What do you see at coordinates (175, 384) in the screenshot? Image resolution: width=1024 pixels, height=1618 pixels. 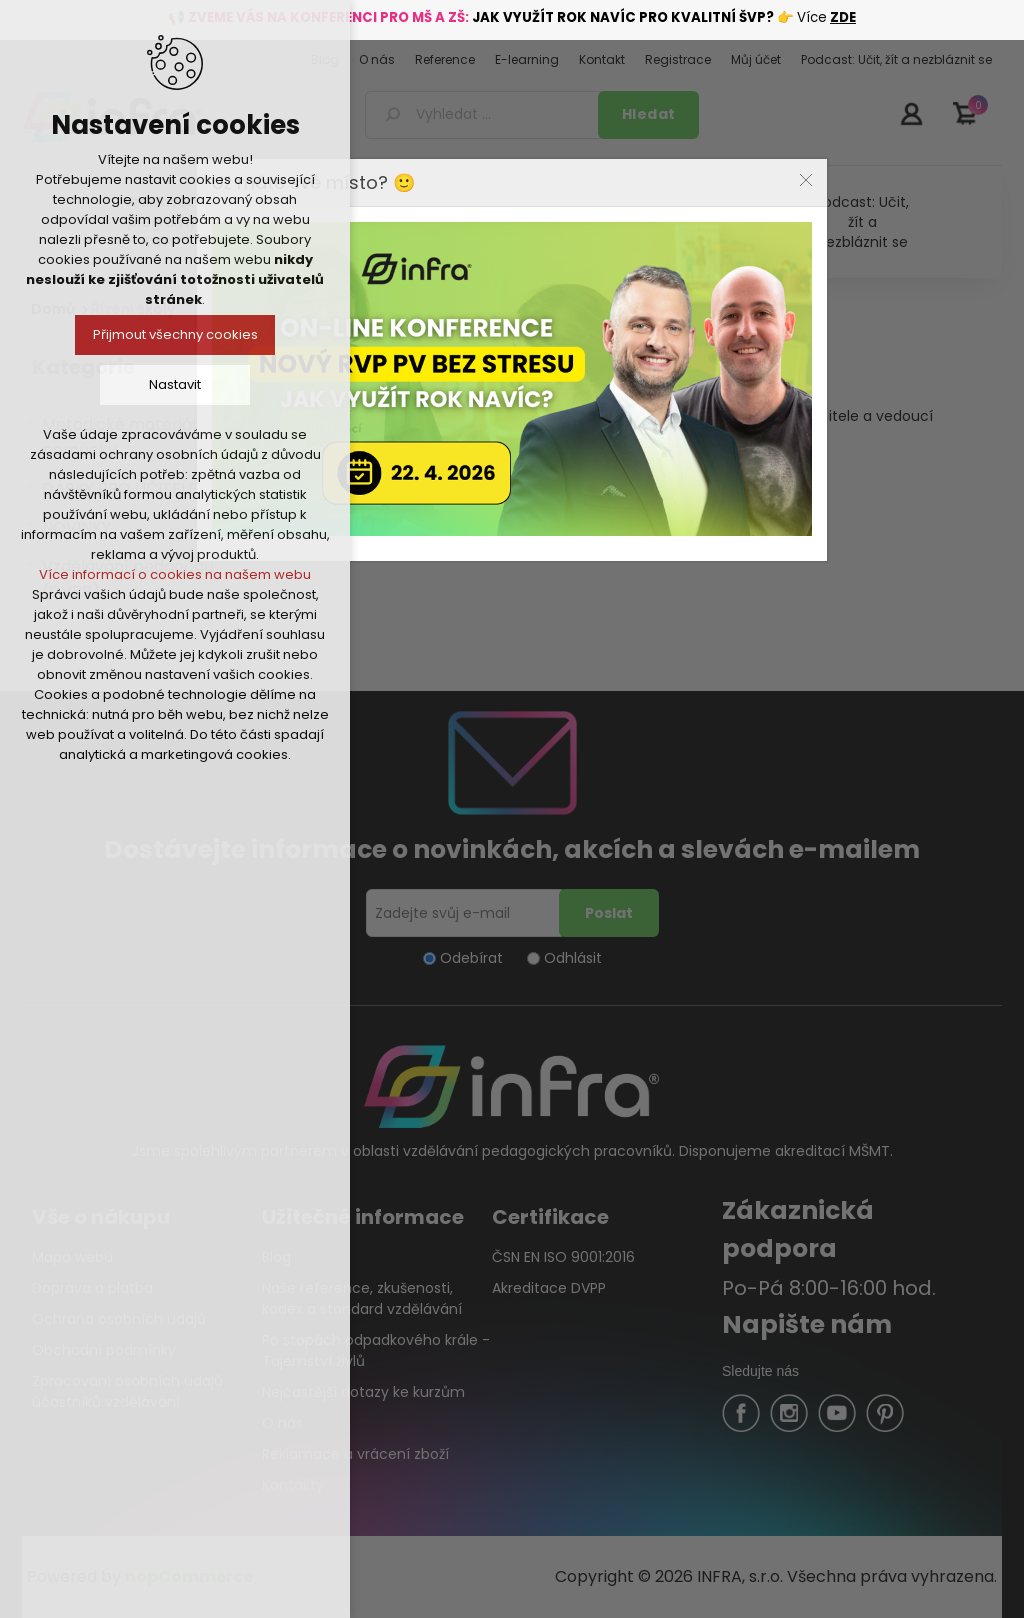 I see `Nastavit` at bounding box center [175, 384].